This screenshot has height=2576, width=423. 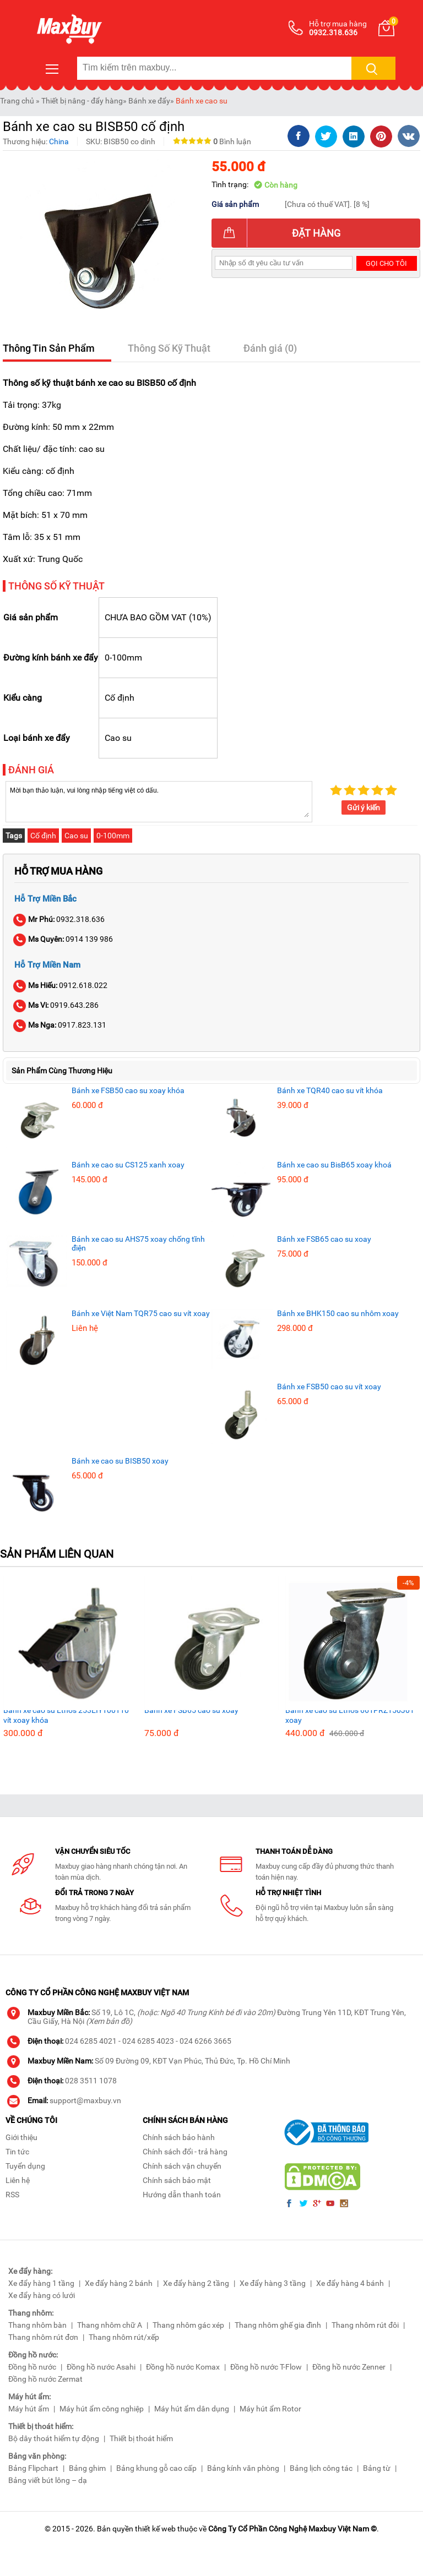 I want to click on Bánh xe cao su, so click(x=201, y=100).